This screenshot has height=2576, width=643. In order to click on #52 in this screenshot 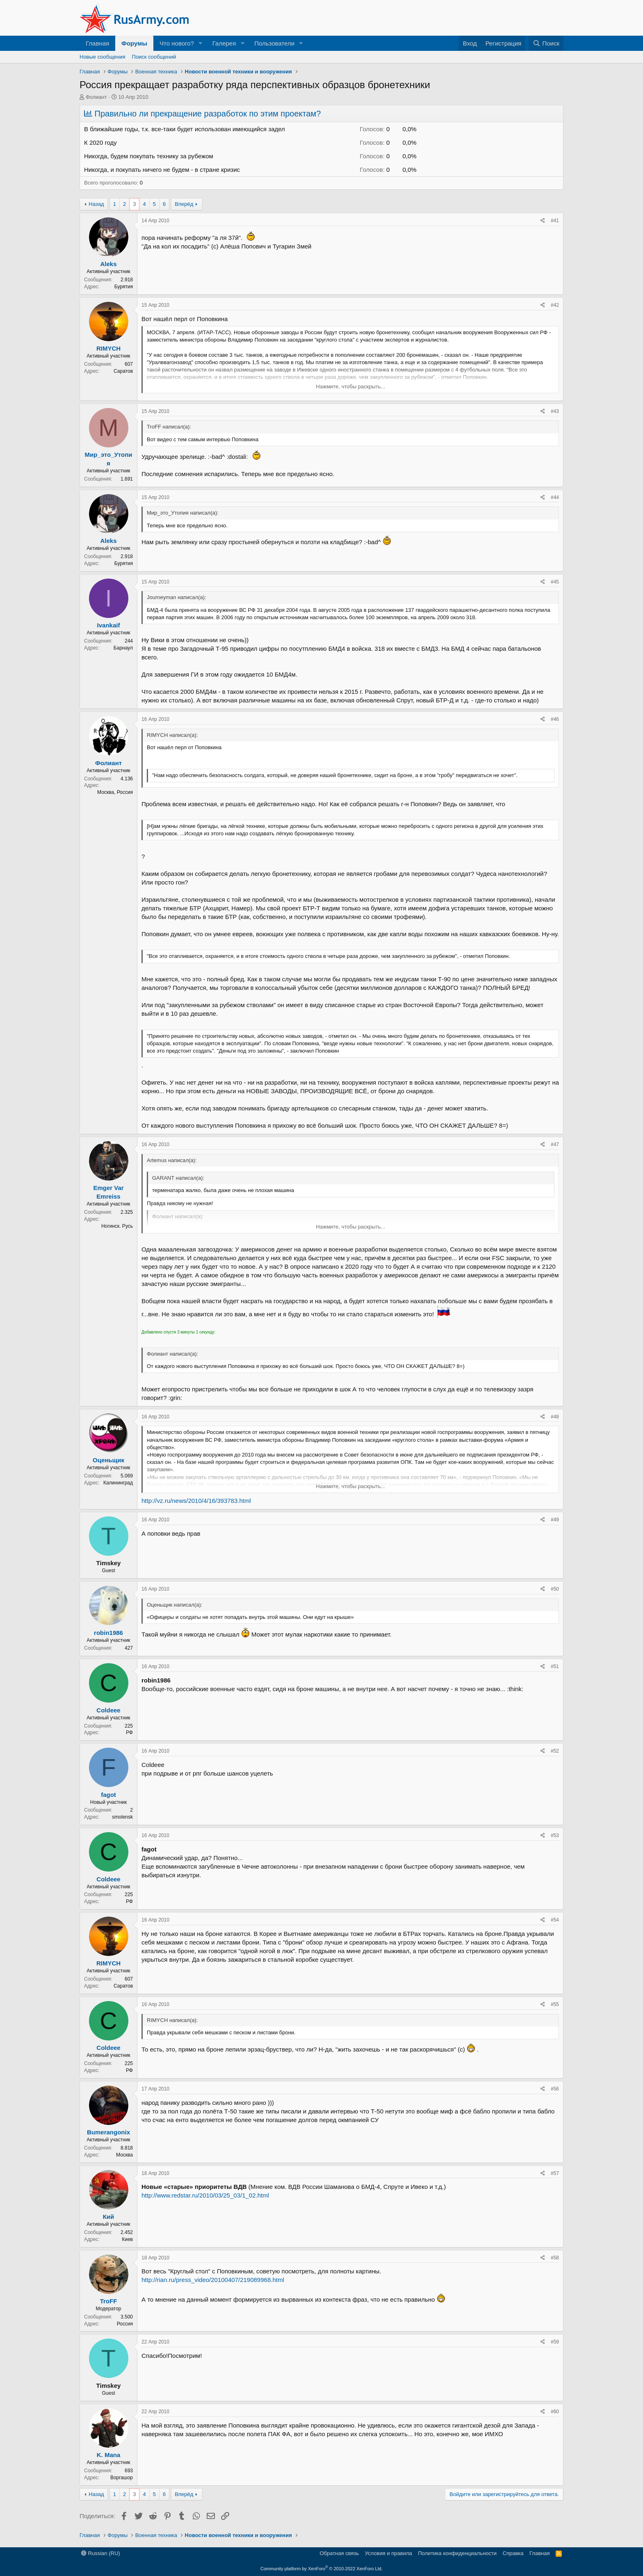, I will do `click(555, 1751)`.